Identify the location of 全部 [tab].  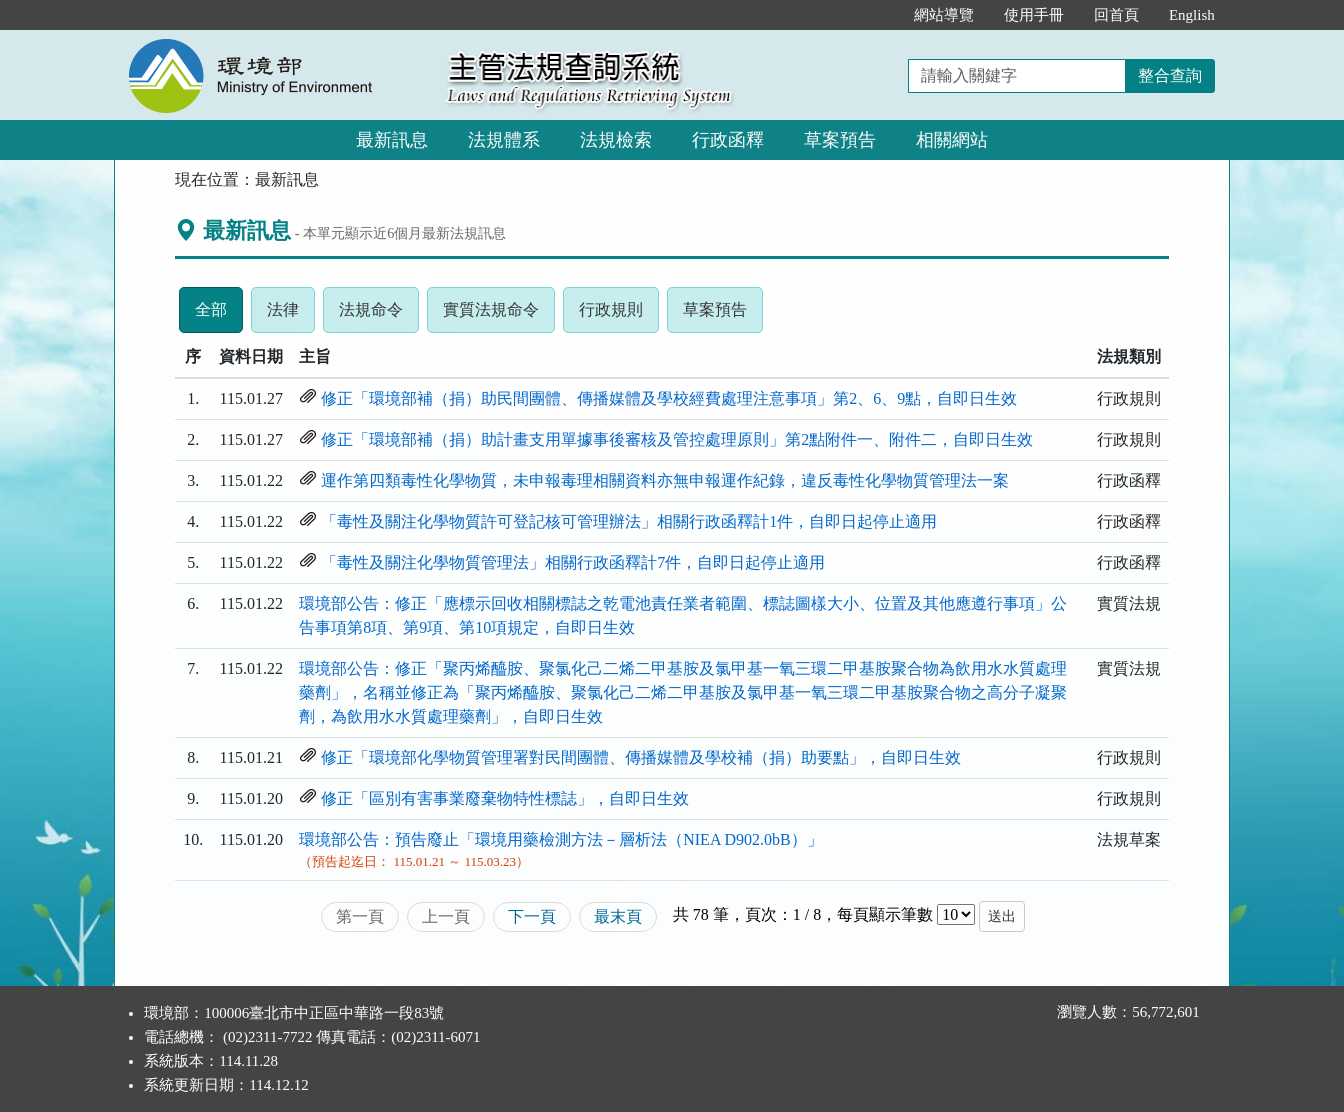
(219, 315).